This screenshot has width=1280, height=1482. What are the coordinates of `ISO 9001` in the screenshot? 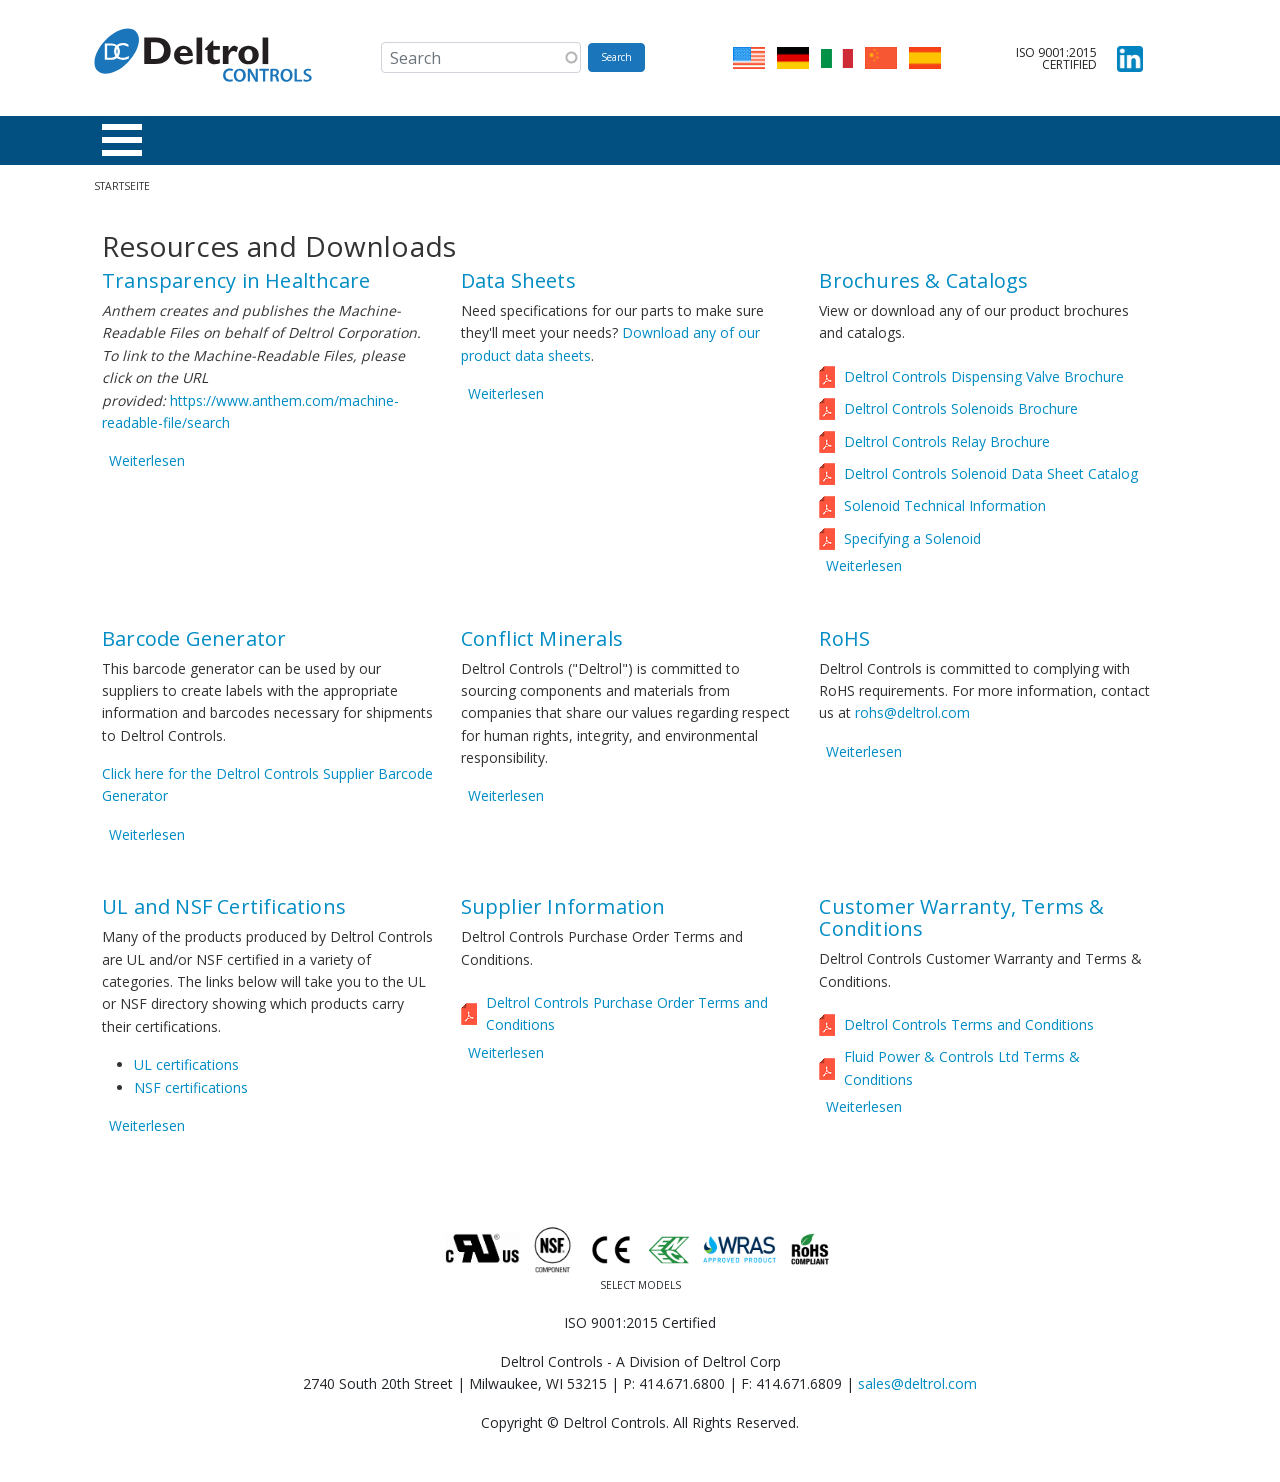 It's located at (936, 142).